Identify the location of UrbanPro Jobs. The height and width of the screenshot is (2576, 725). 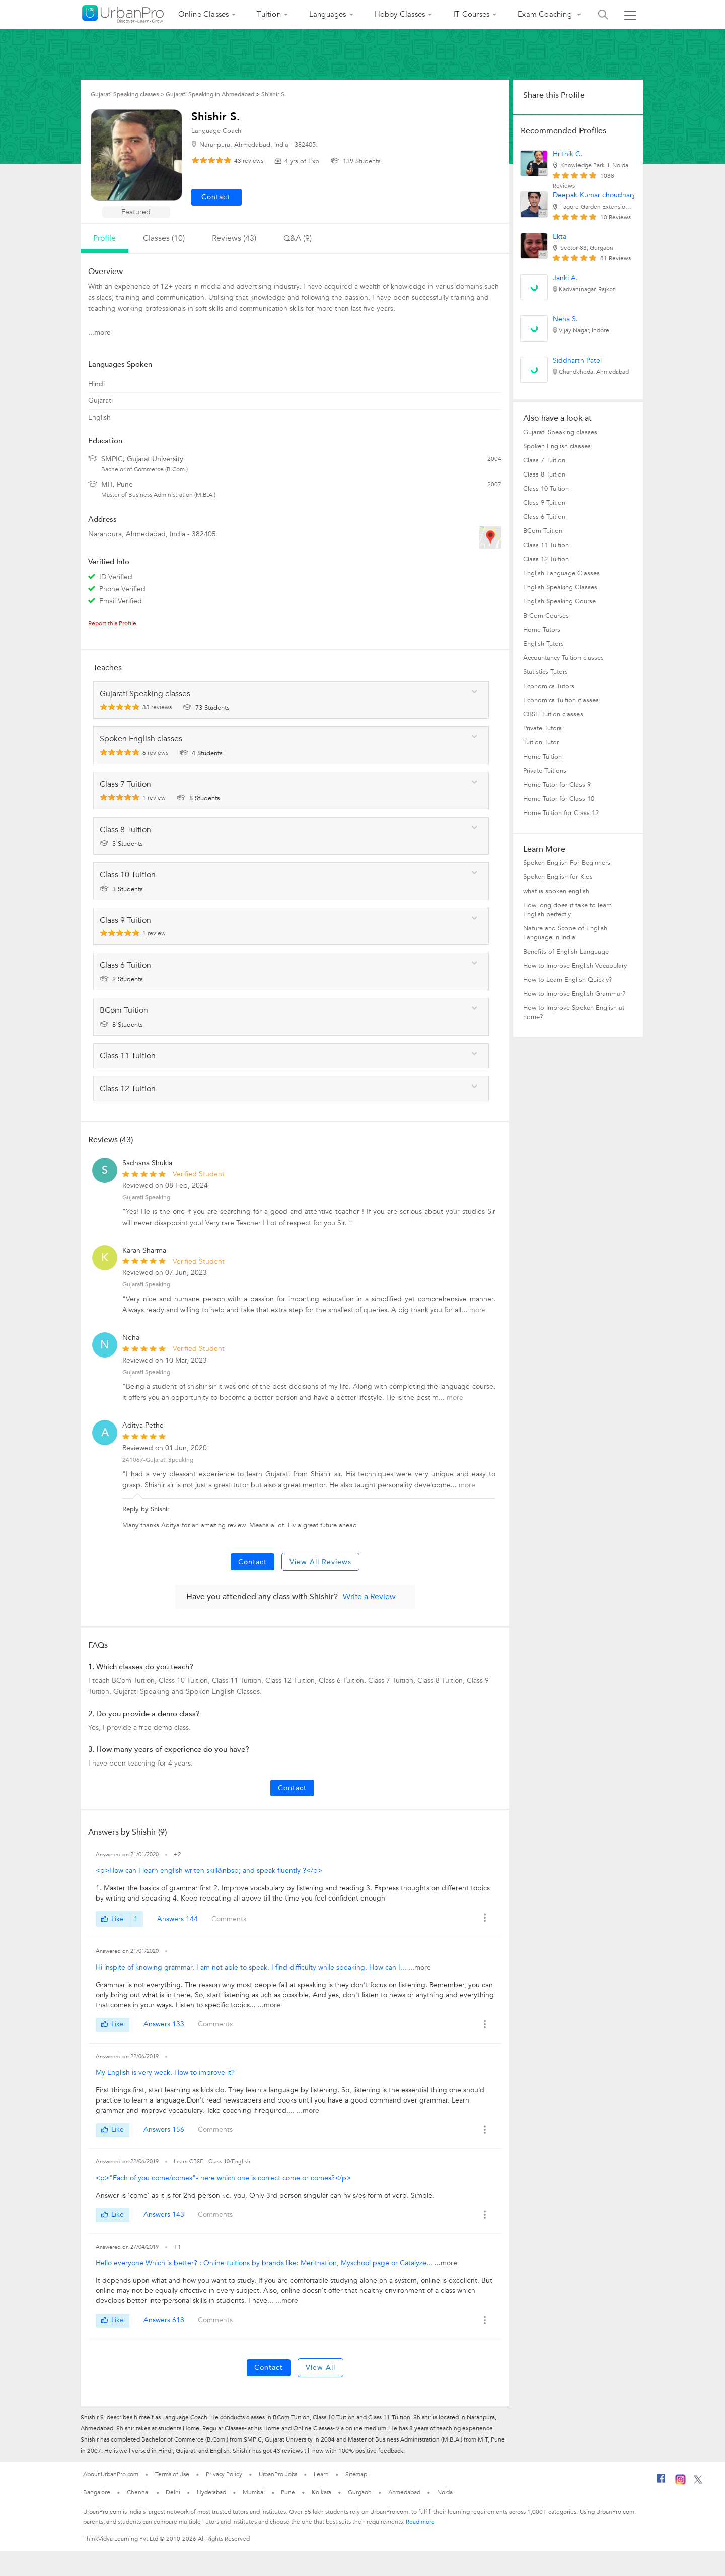
(278, 2474).